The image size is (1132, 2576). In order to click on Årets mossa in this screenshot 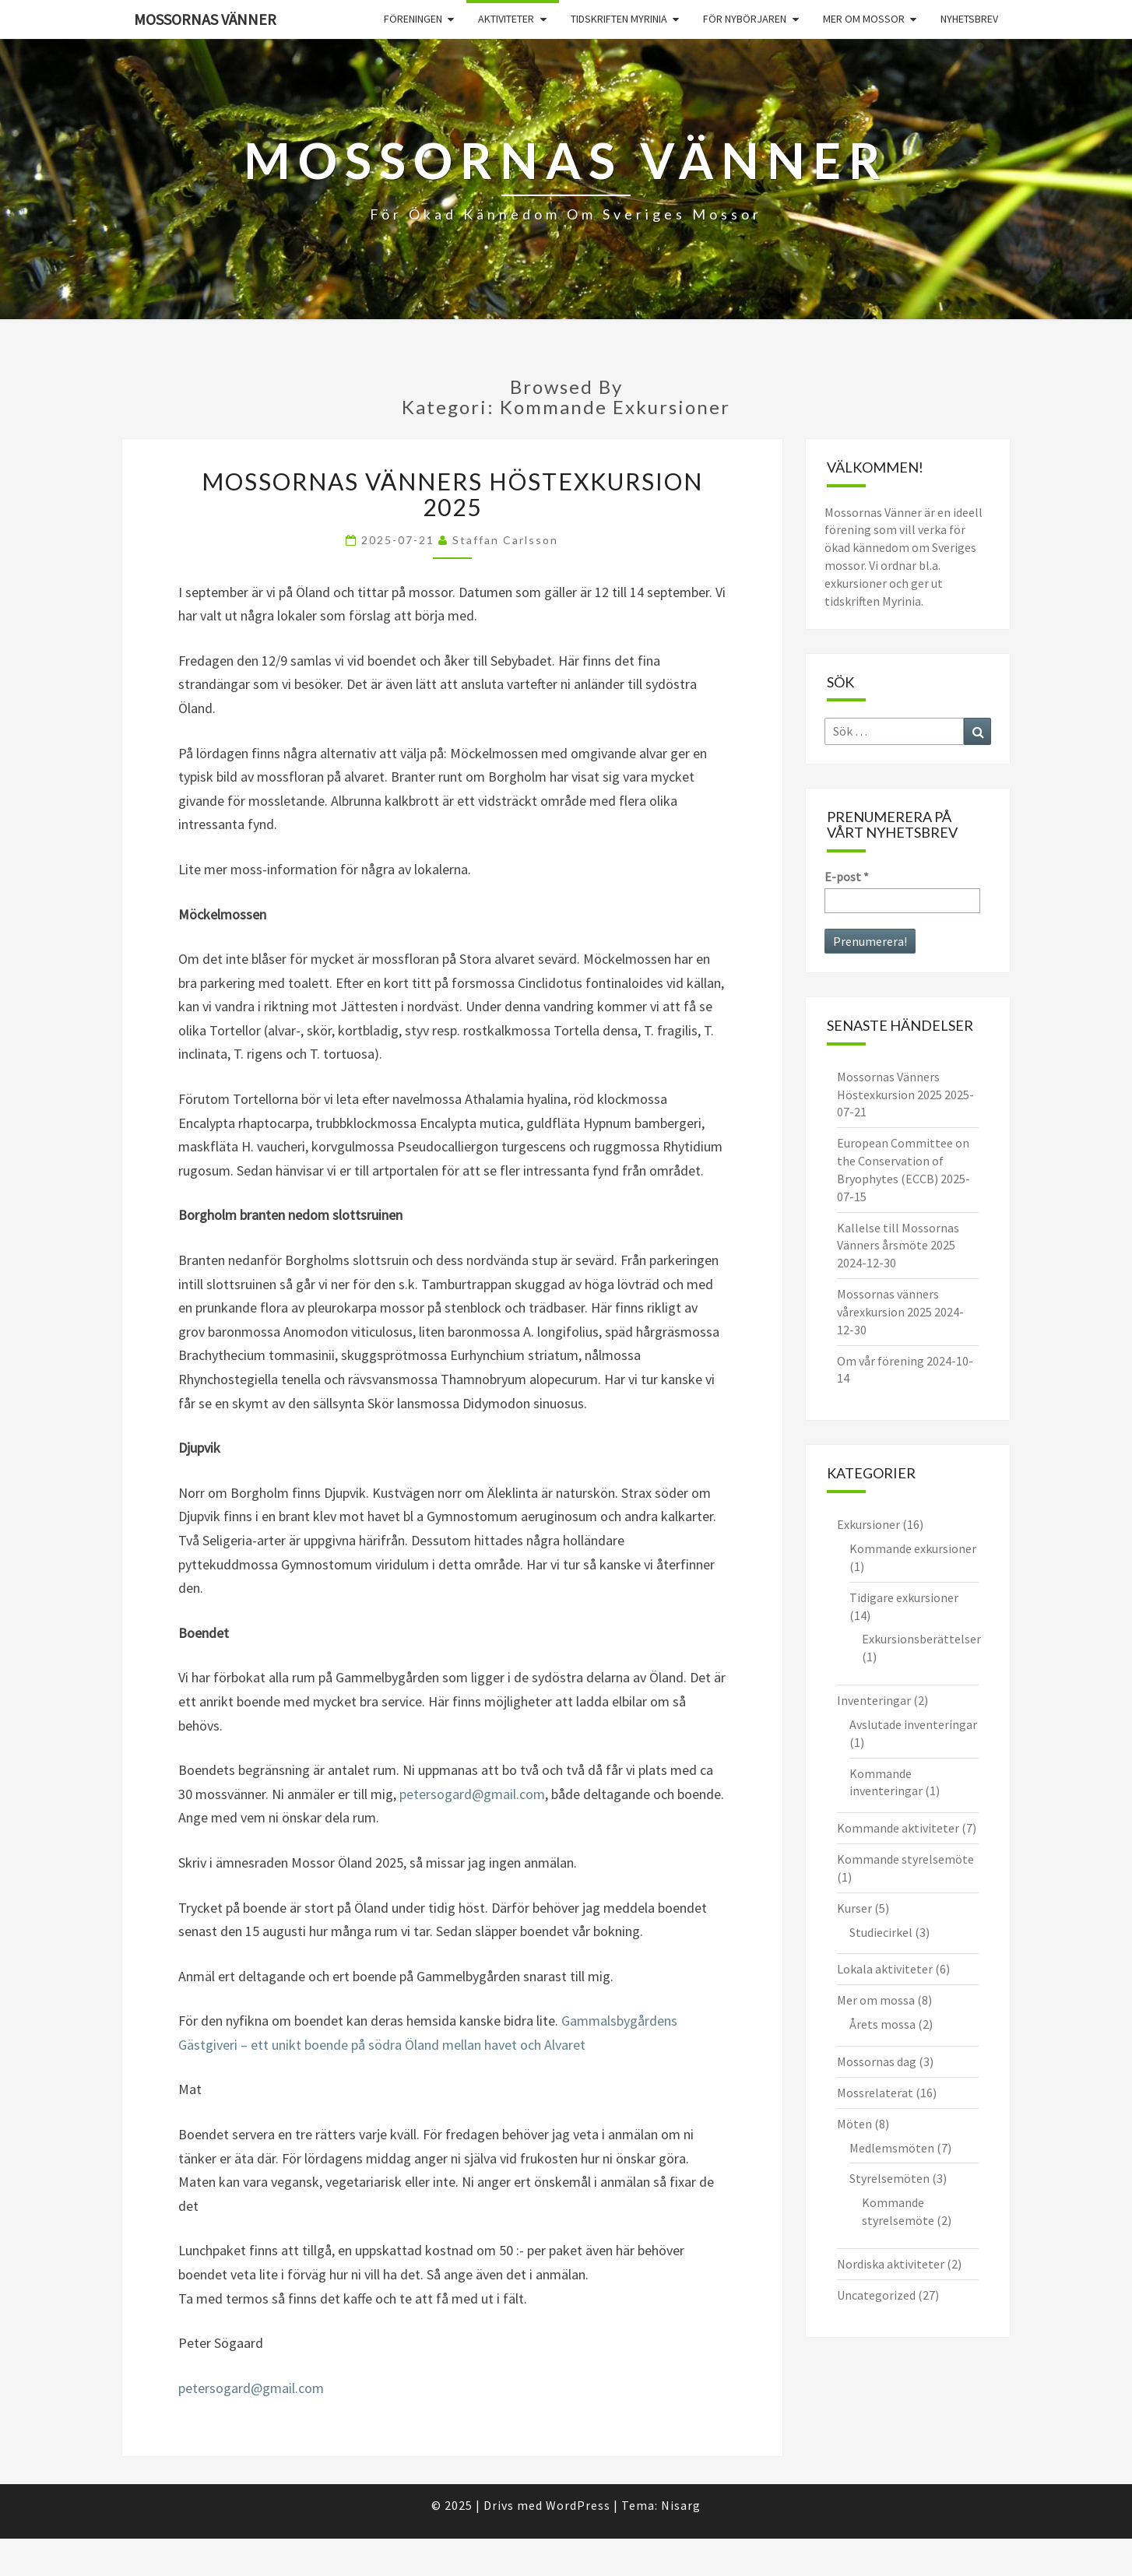, I will do `click(882, 2024)`.